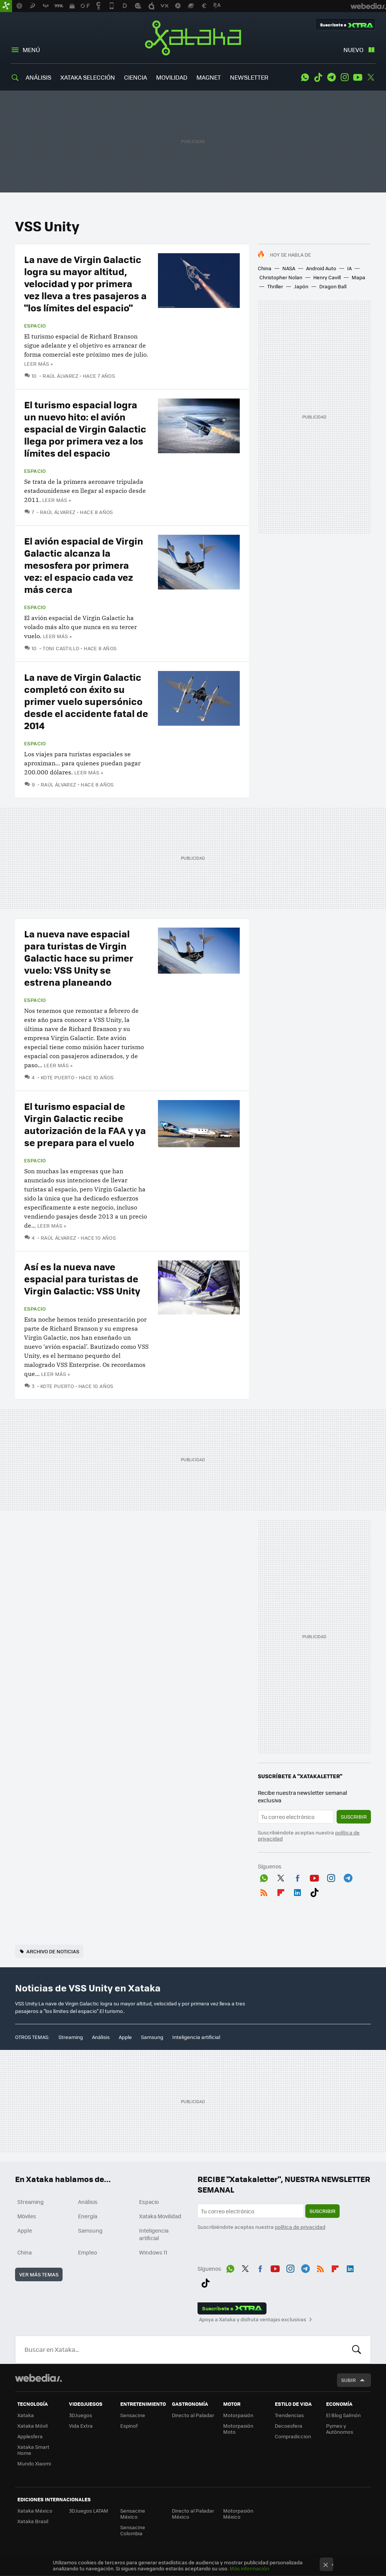 This screenshot has height=2576, width=386. I want to click on Samsung, so click(152, 2036).